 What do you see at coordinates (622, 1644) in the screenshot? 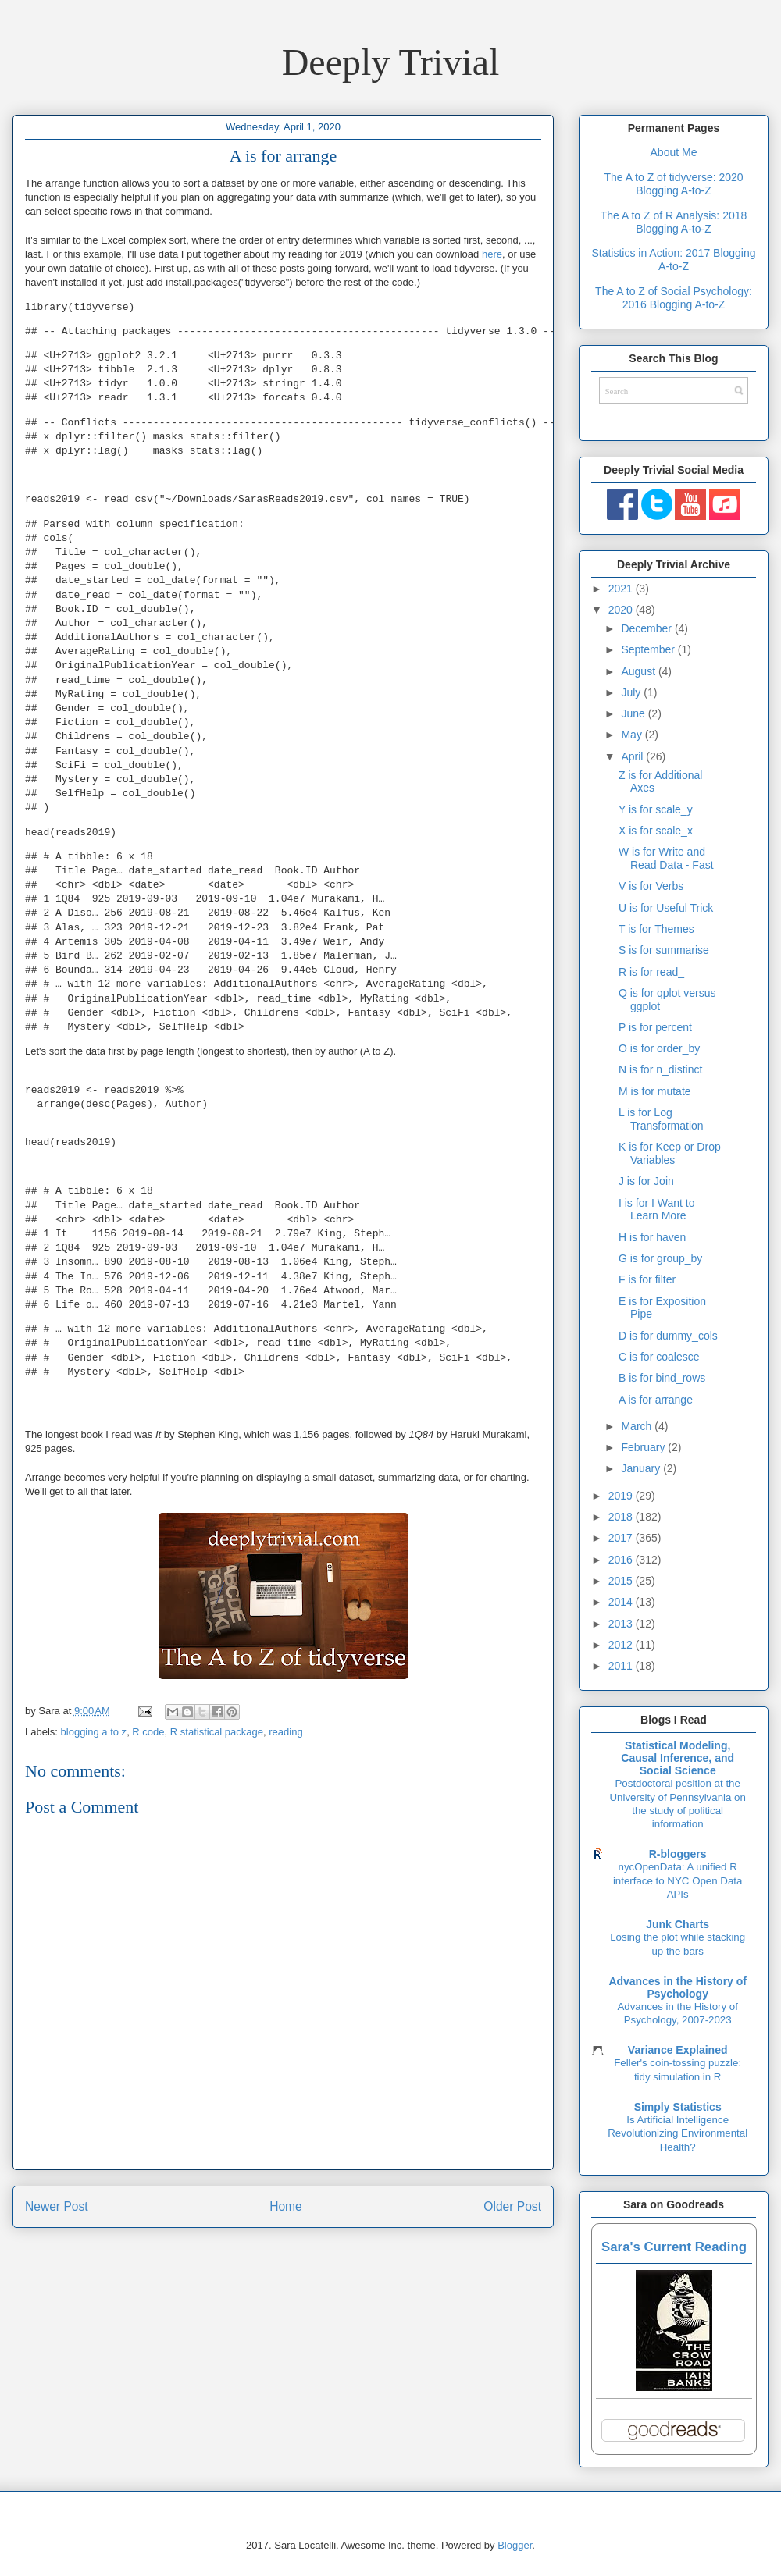
I see `2012` at bounding box center [622, 1644].